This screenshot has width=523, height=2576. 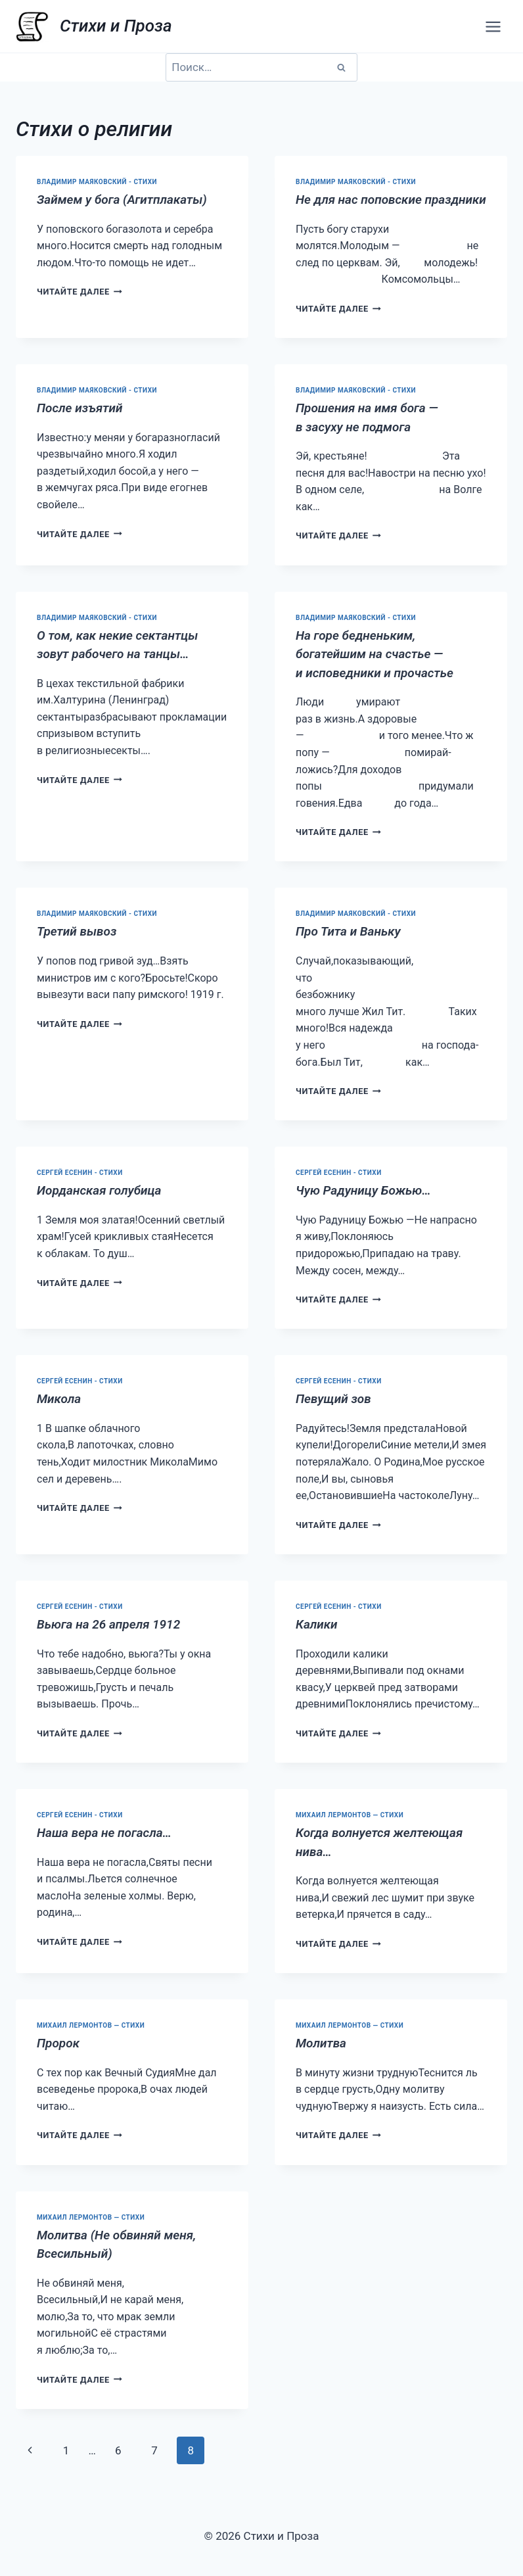 I want to click on Владимир Маяковский - стихи, so click(x=97, y=181).